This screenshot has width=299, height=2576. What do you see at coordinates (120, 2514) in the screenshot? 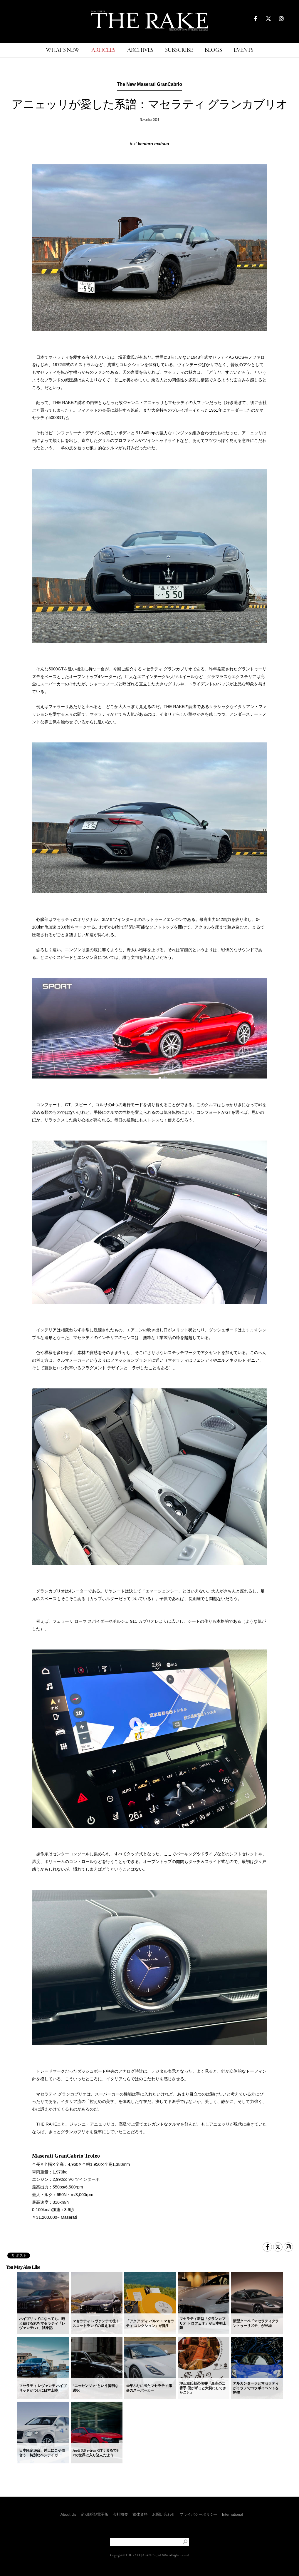
I see `会社概要` at bounding box center [120, 2514].